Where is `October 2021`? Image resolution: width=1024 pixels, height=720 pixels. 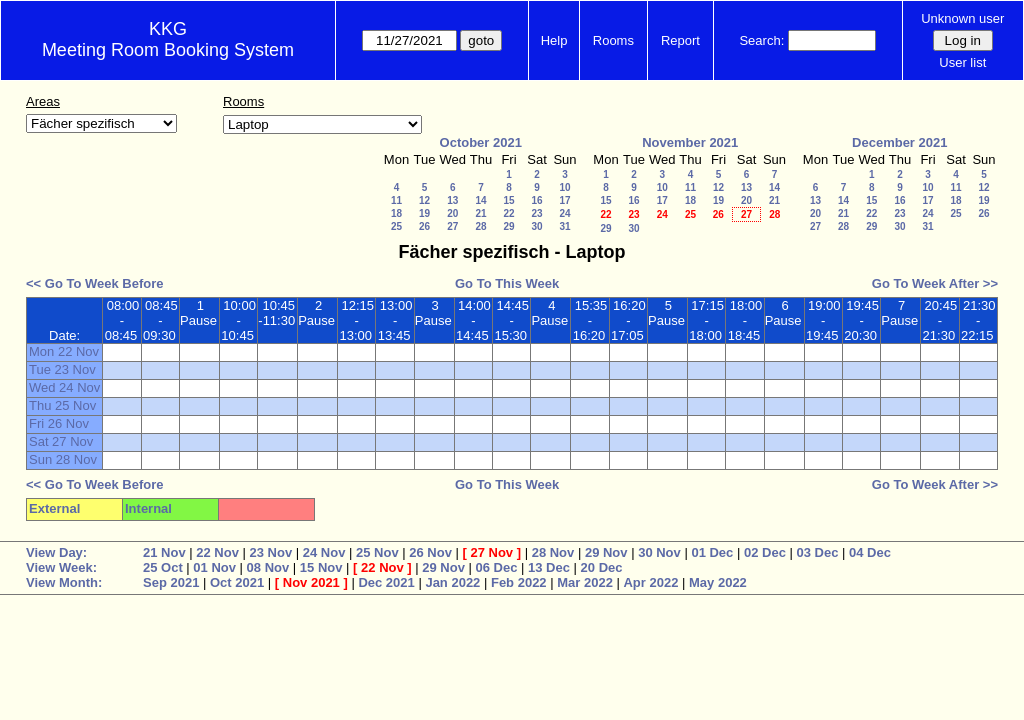 October 2021 is located at coordinates (481, 142).